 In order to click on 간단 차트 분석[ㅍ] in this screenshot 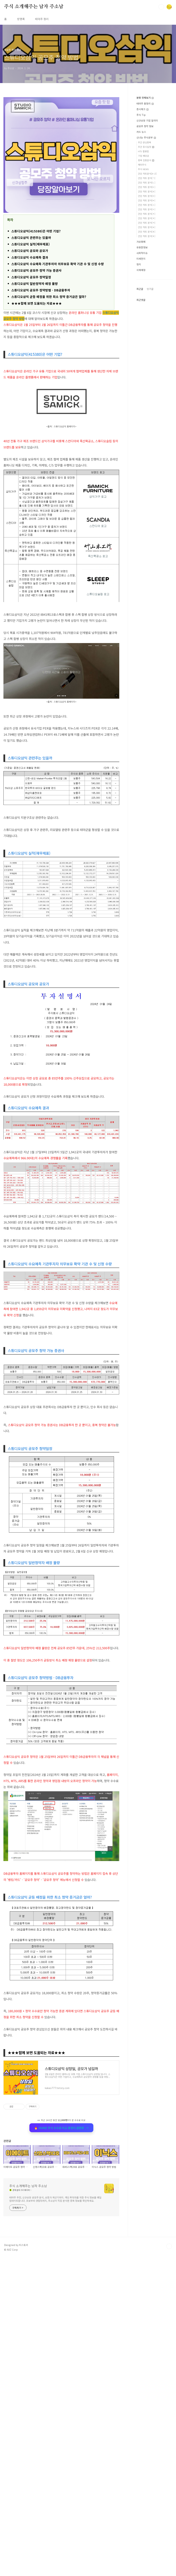, I will do `click(146, 231)`.